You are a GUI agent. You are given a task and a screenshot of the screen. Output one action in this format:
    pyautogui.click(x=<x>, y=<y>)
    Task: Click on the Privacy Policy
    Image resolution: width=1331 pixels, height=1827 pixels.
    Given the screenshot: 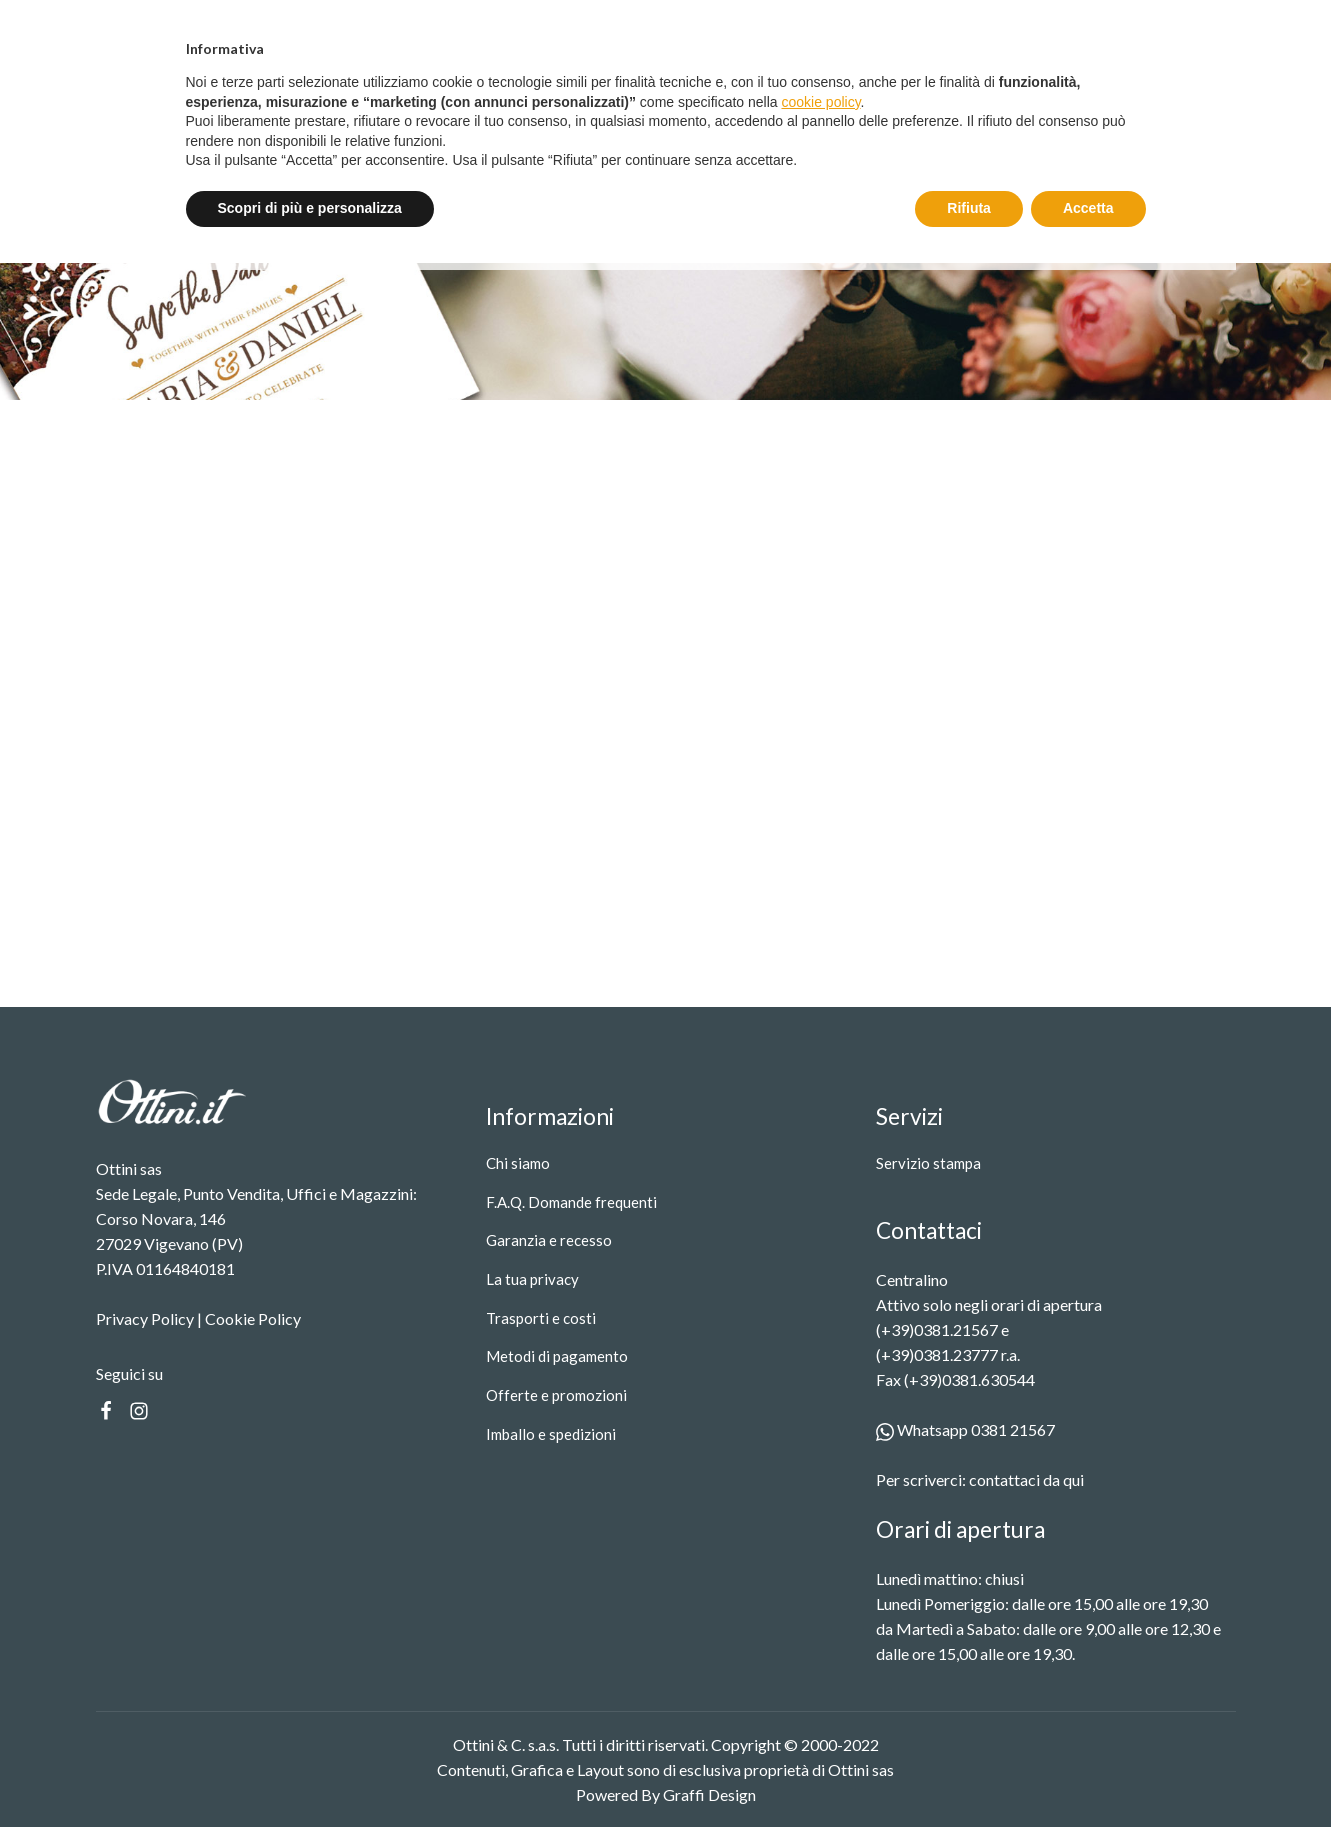 What is the action you would take?
    pyautogui.click(x=145, y=1318)
    